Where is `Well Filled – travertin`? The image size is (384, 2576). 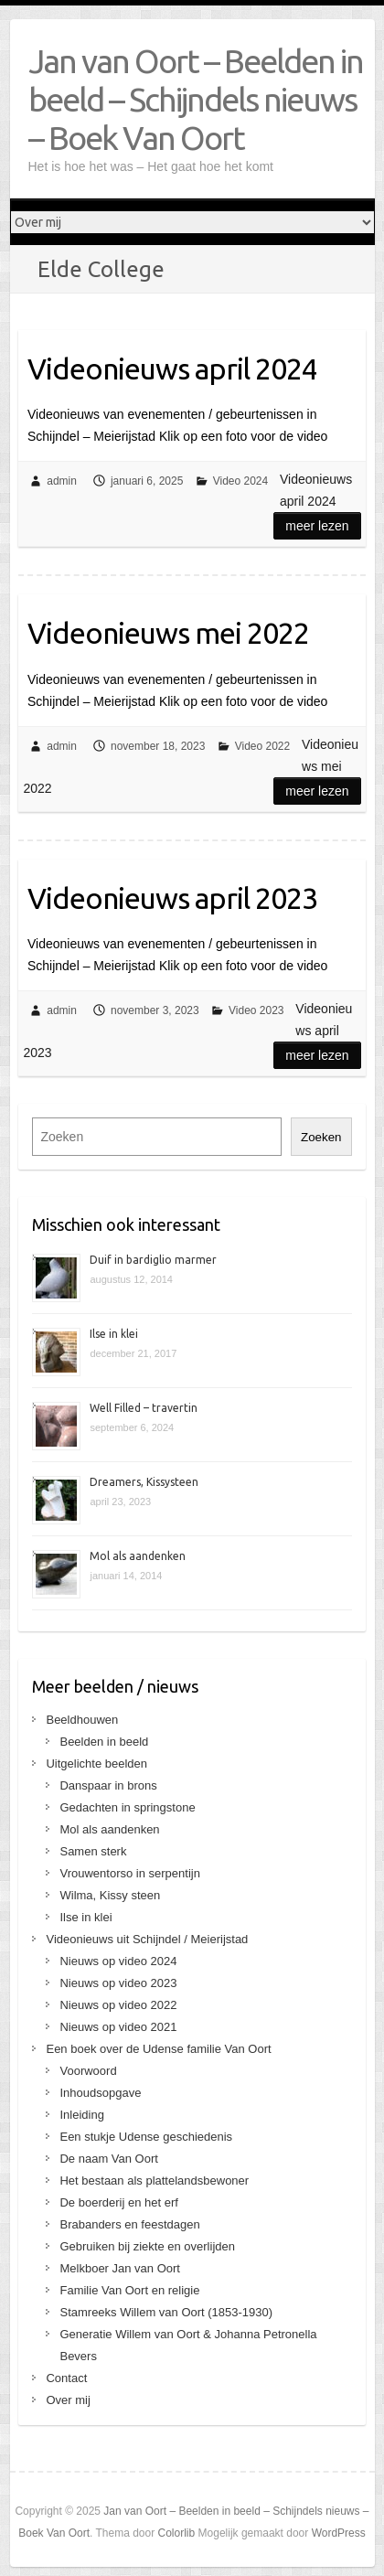
Well Filled – travertin is located at coordinates (143, 1408).